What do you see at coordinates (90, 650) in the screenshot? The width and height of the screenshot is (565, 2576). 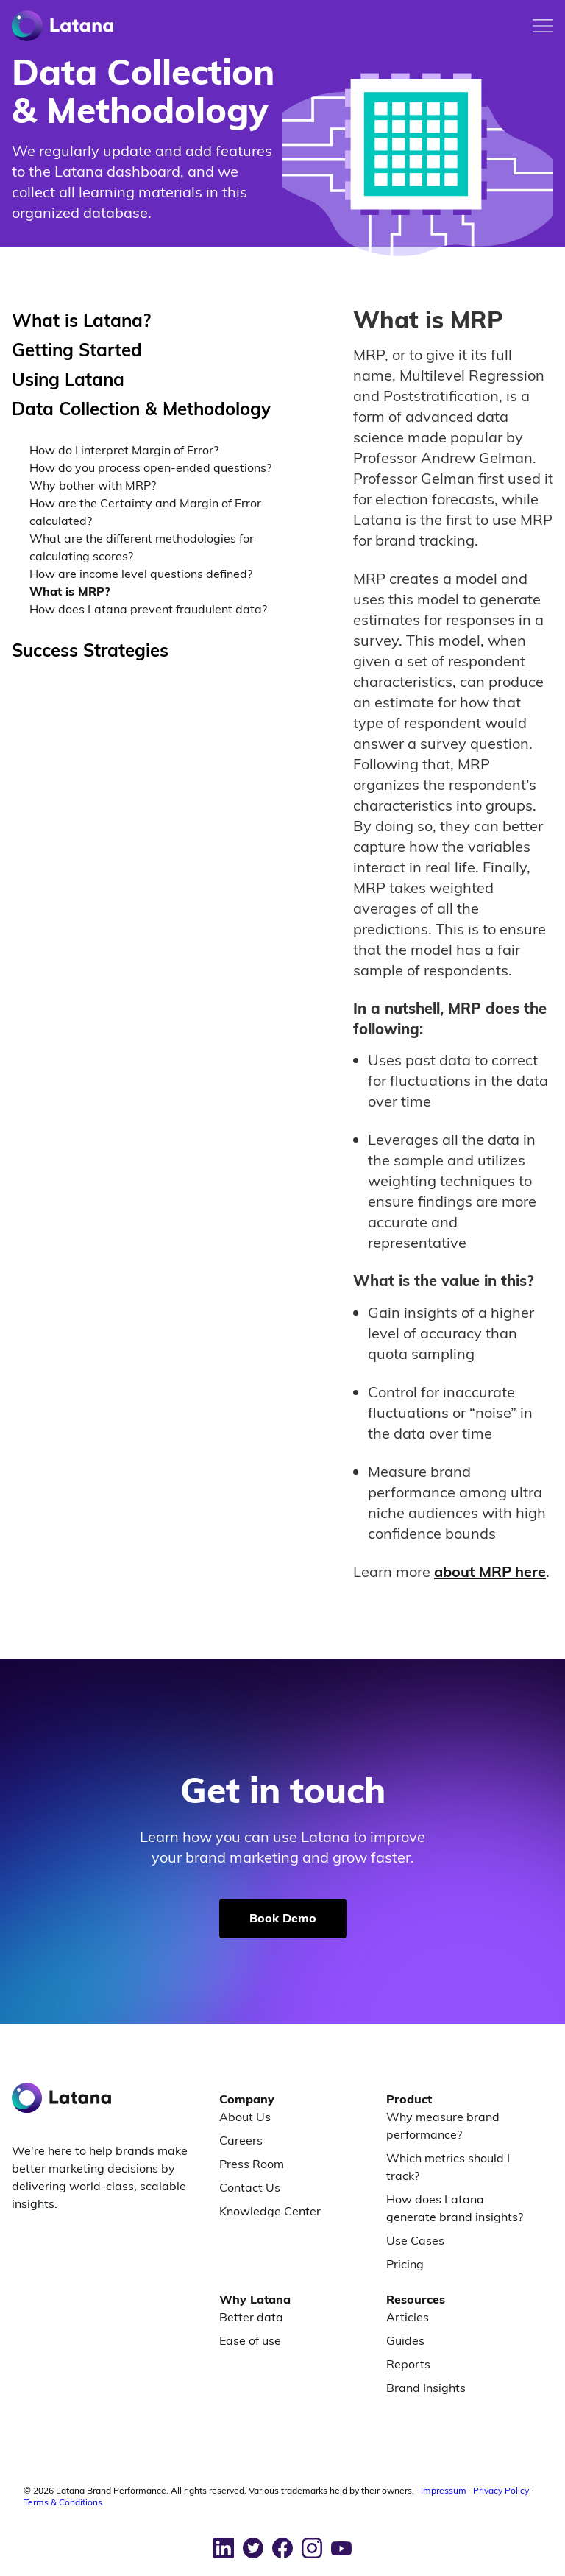 I see `Success Strategies` at bounding box center [90, 650].